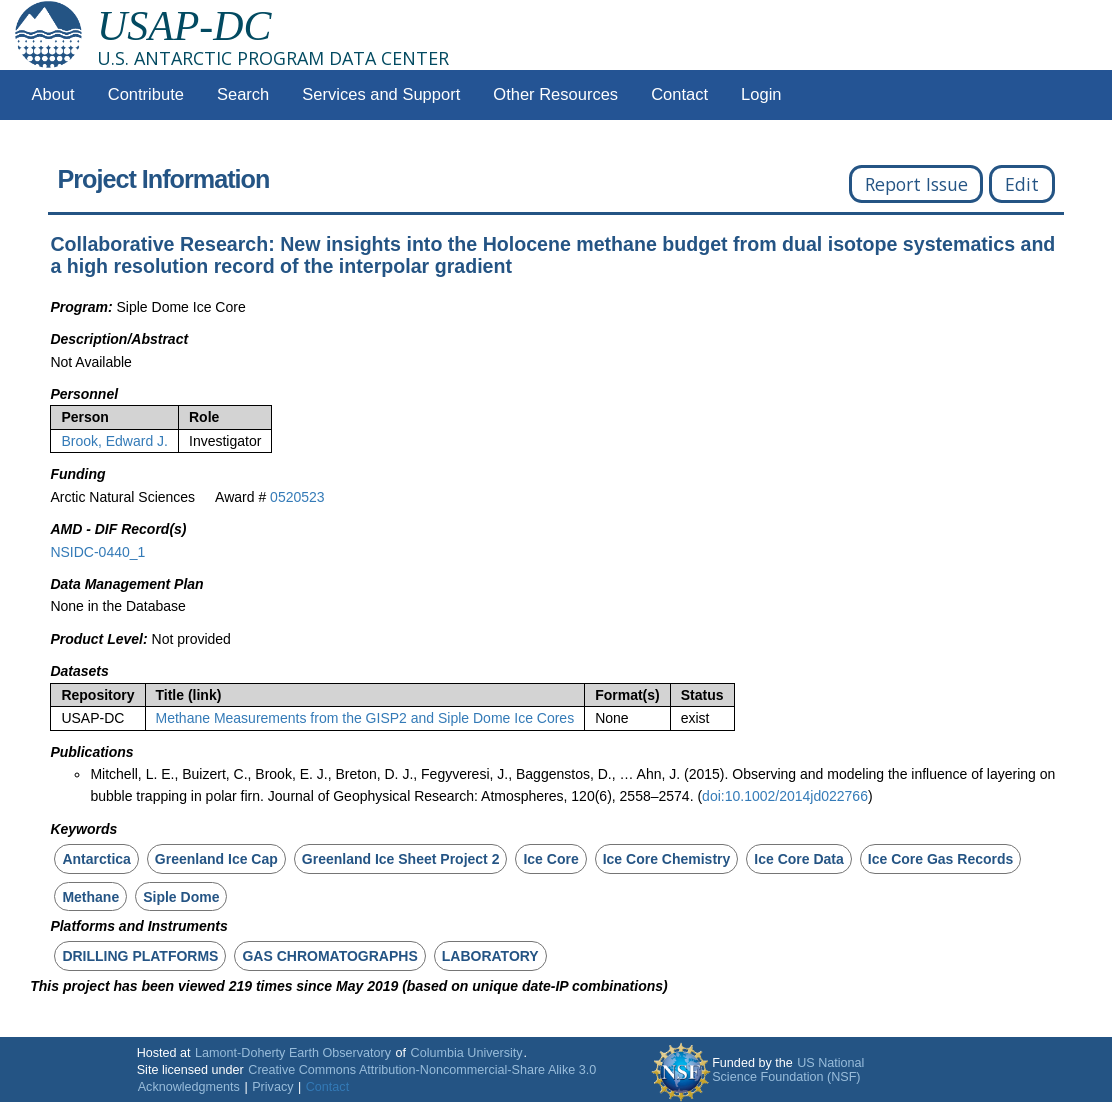 The height and width of the screenshot is (1102, 1112). Describe the element at coordinates (53, 94) in the screenshot. I see `About` at that location.